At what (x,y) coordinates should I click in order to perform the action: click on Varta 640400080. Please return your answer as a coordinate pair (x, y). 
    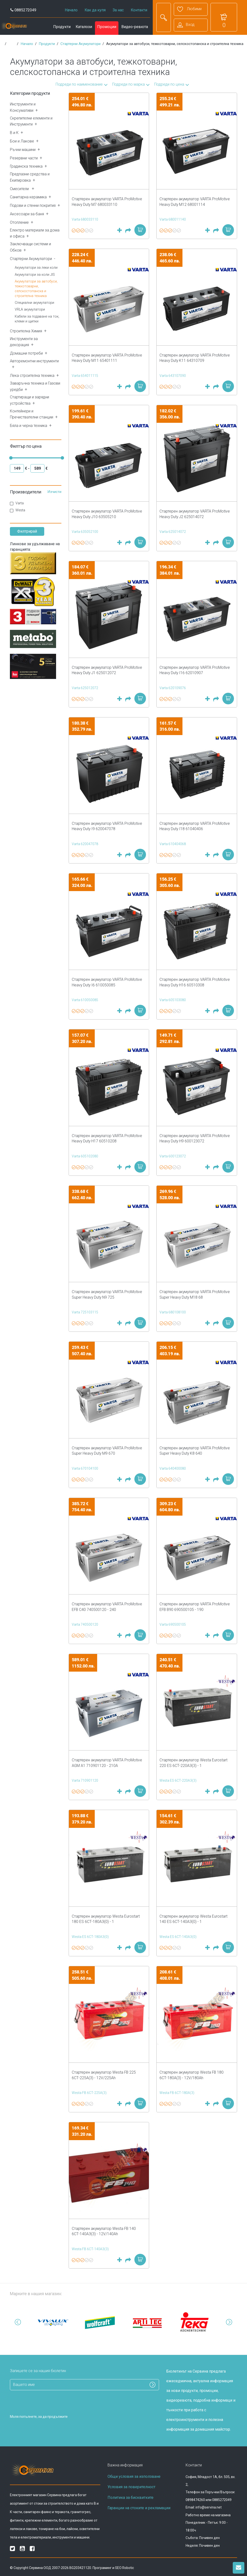
    Looking at the image, I should click on (173, 1468).